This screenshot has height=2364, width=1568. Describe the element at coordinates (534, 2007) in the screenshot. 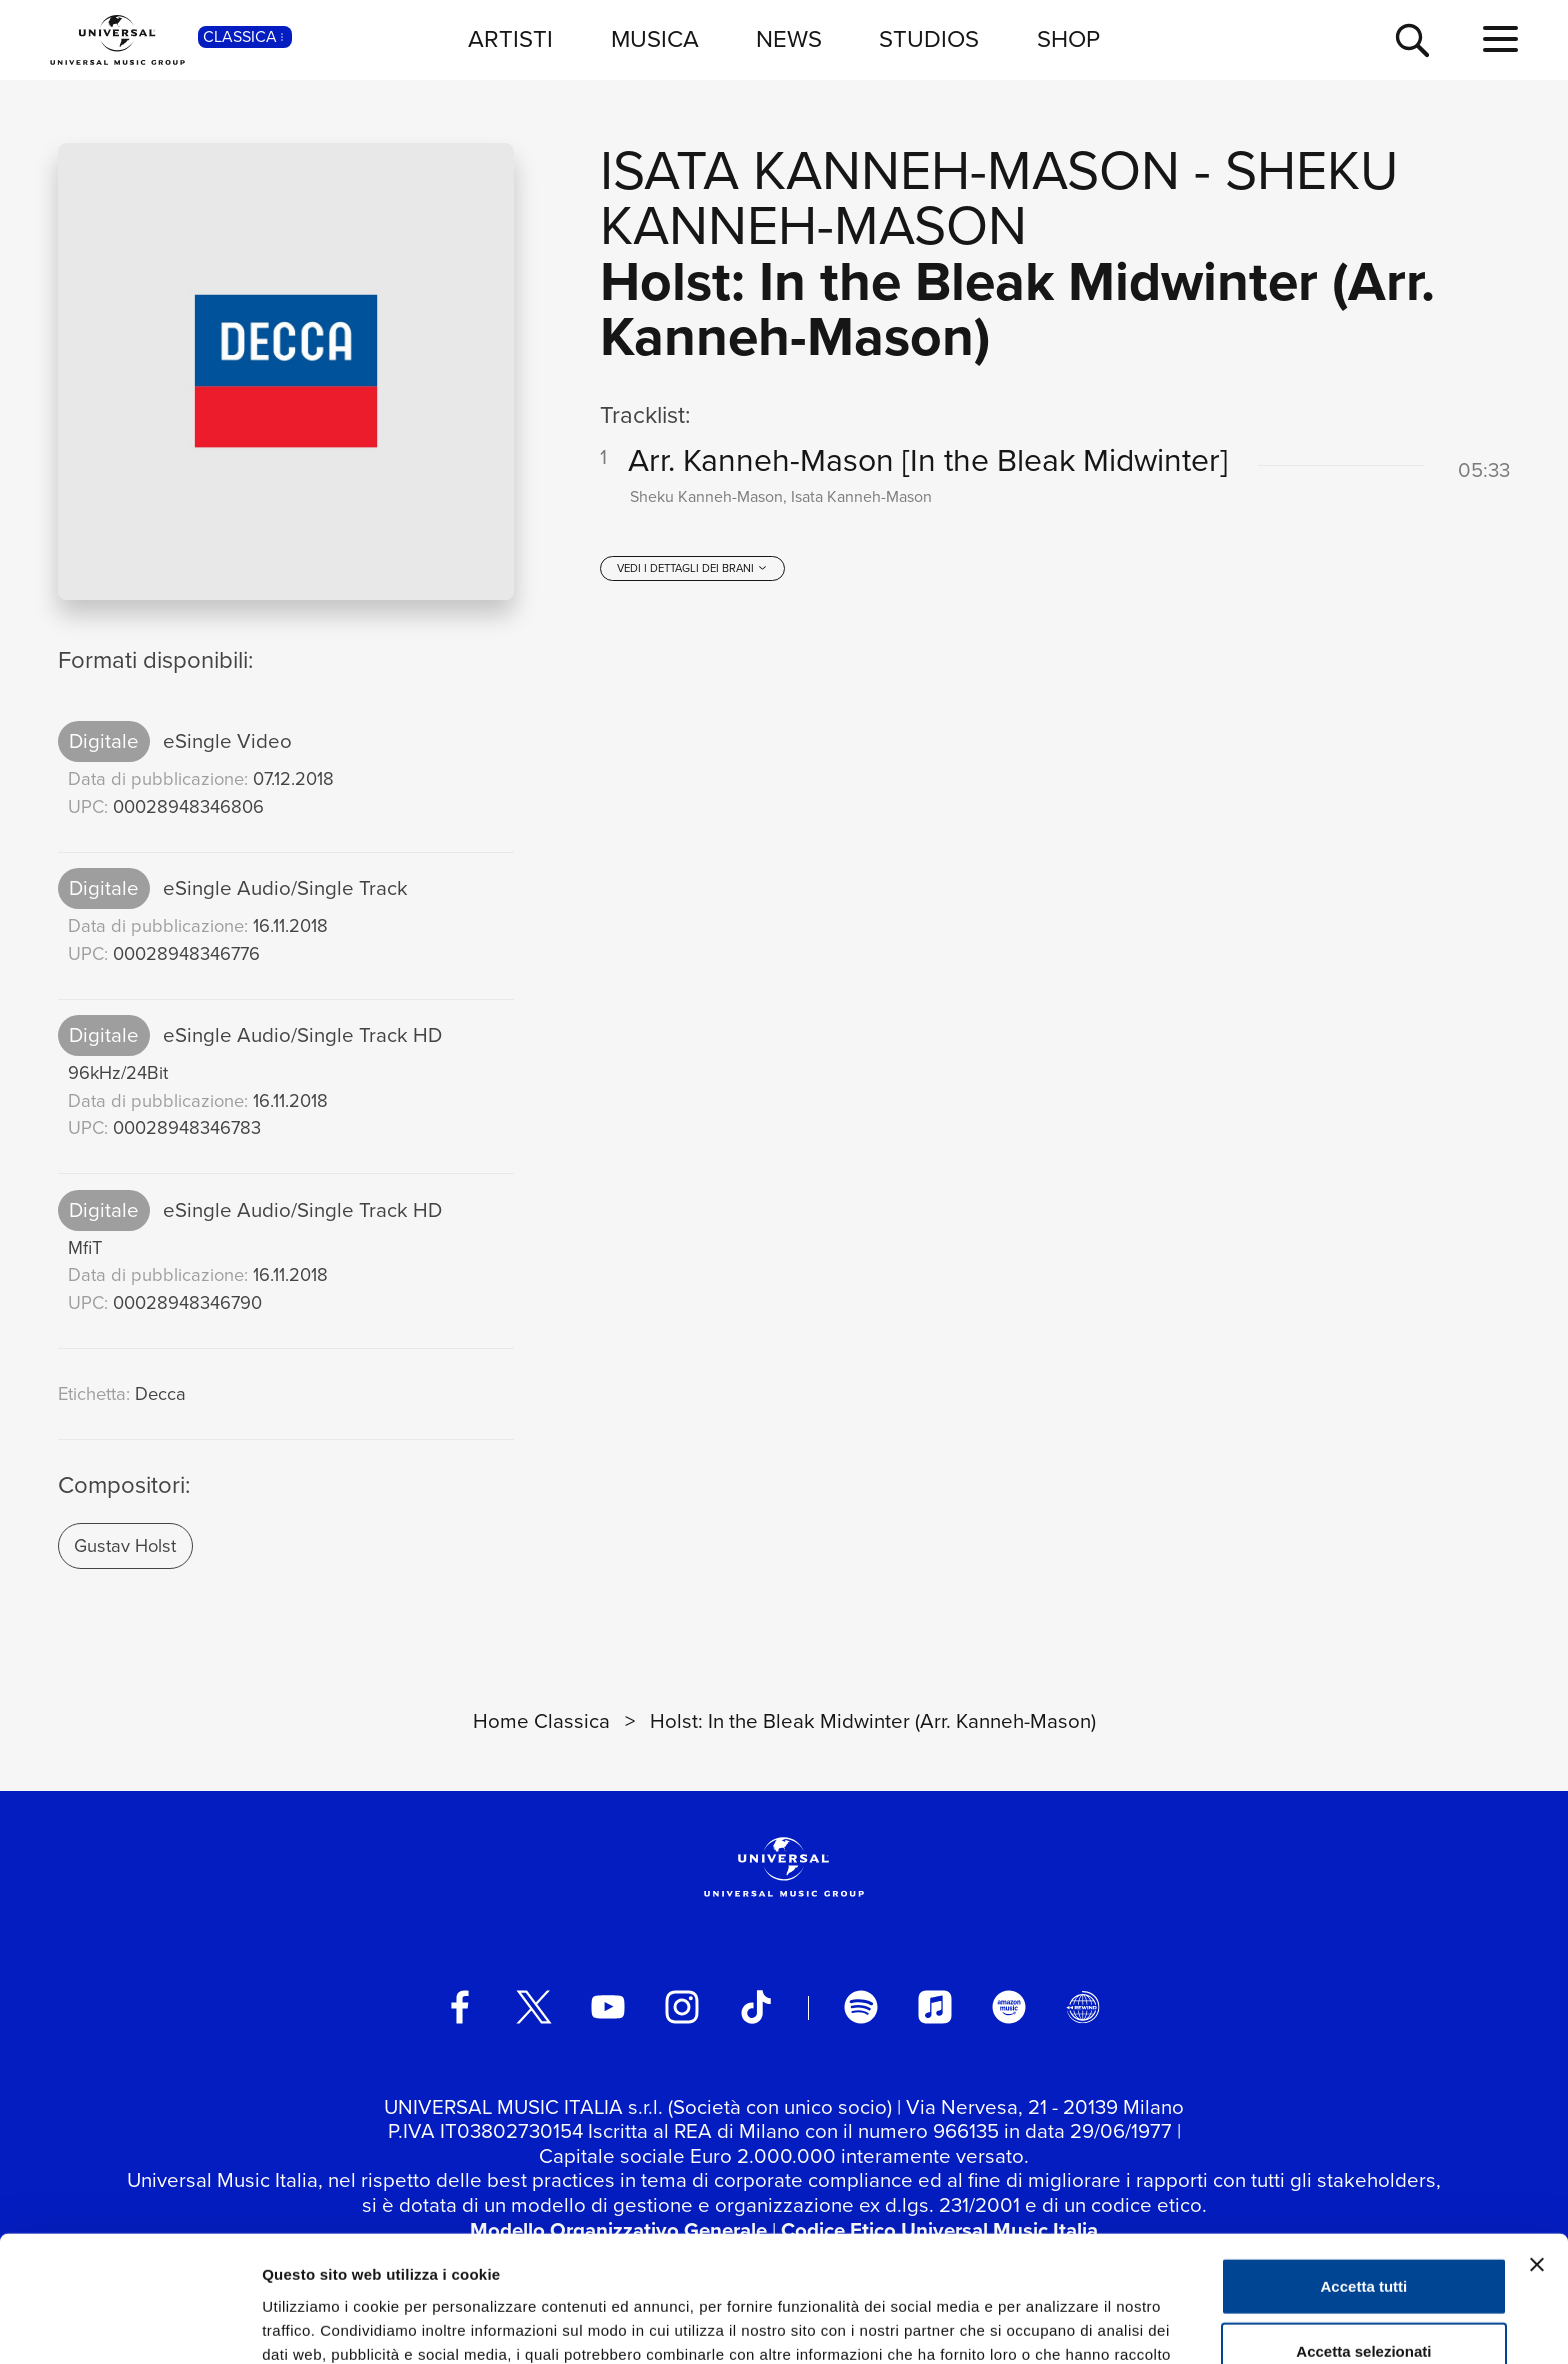

I see `[twitter]` at that location.